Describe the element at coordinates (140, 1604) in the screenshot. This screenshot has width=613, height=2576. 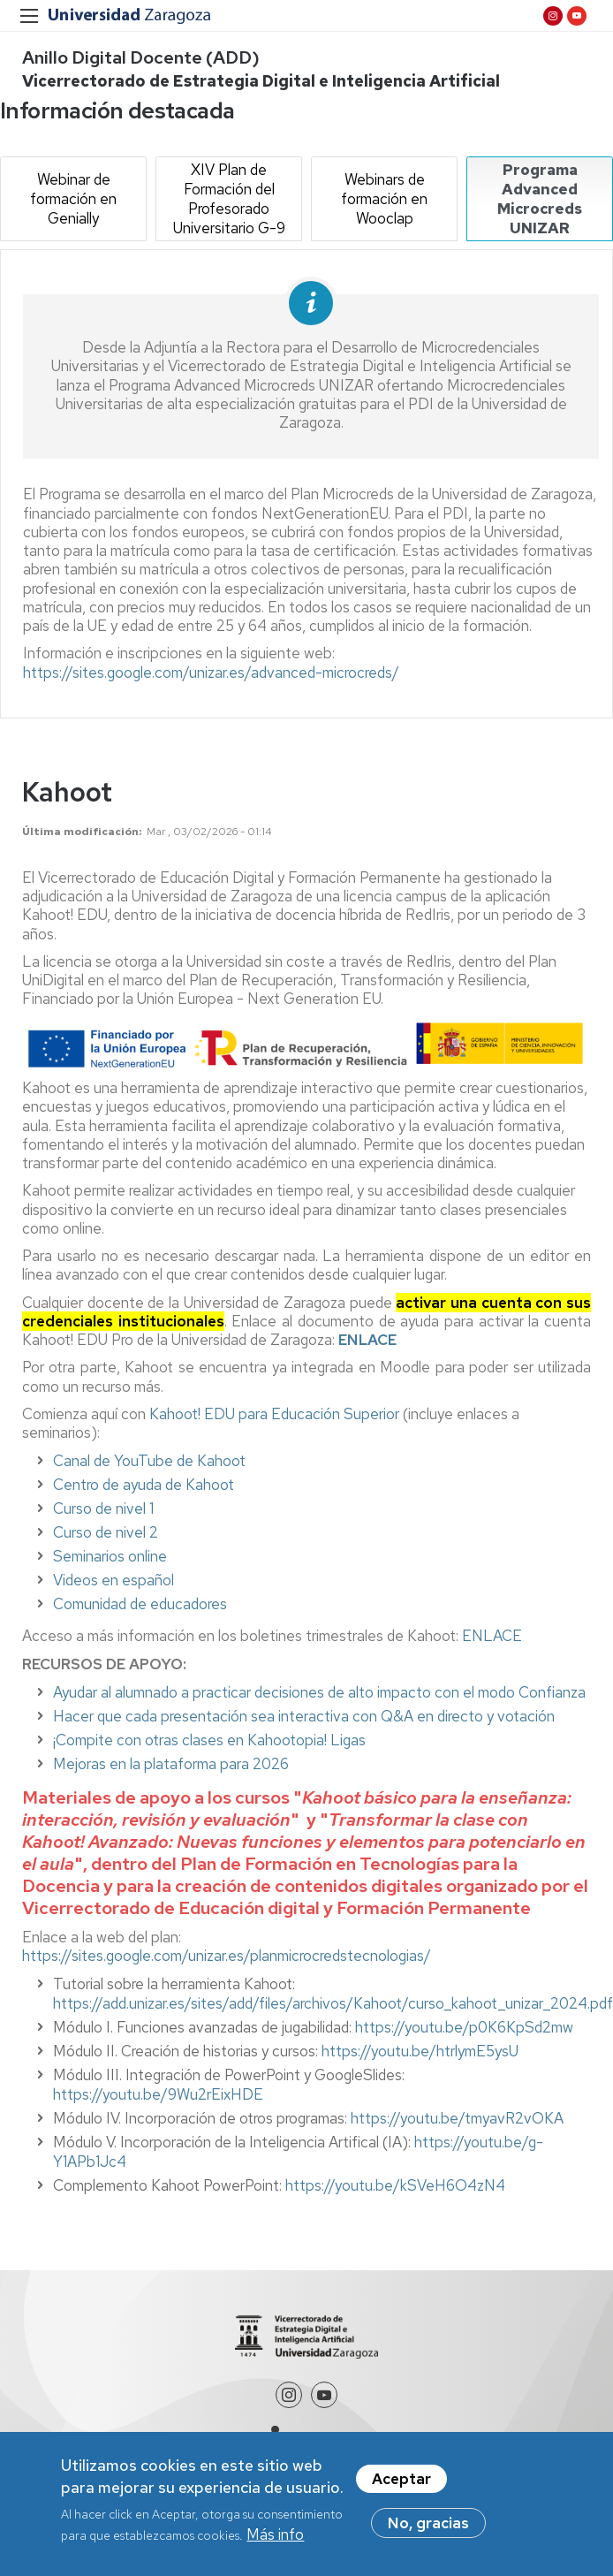
I see `Comunidad de educadores` at that location.